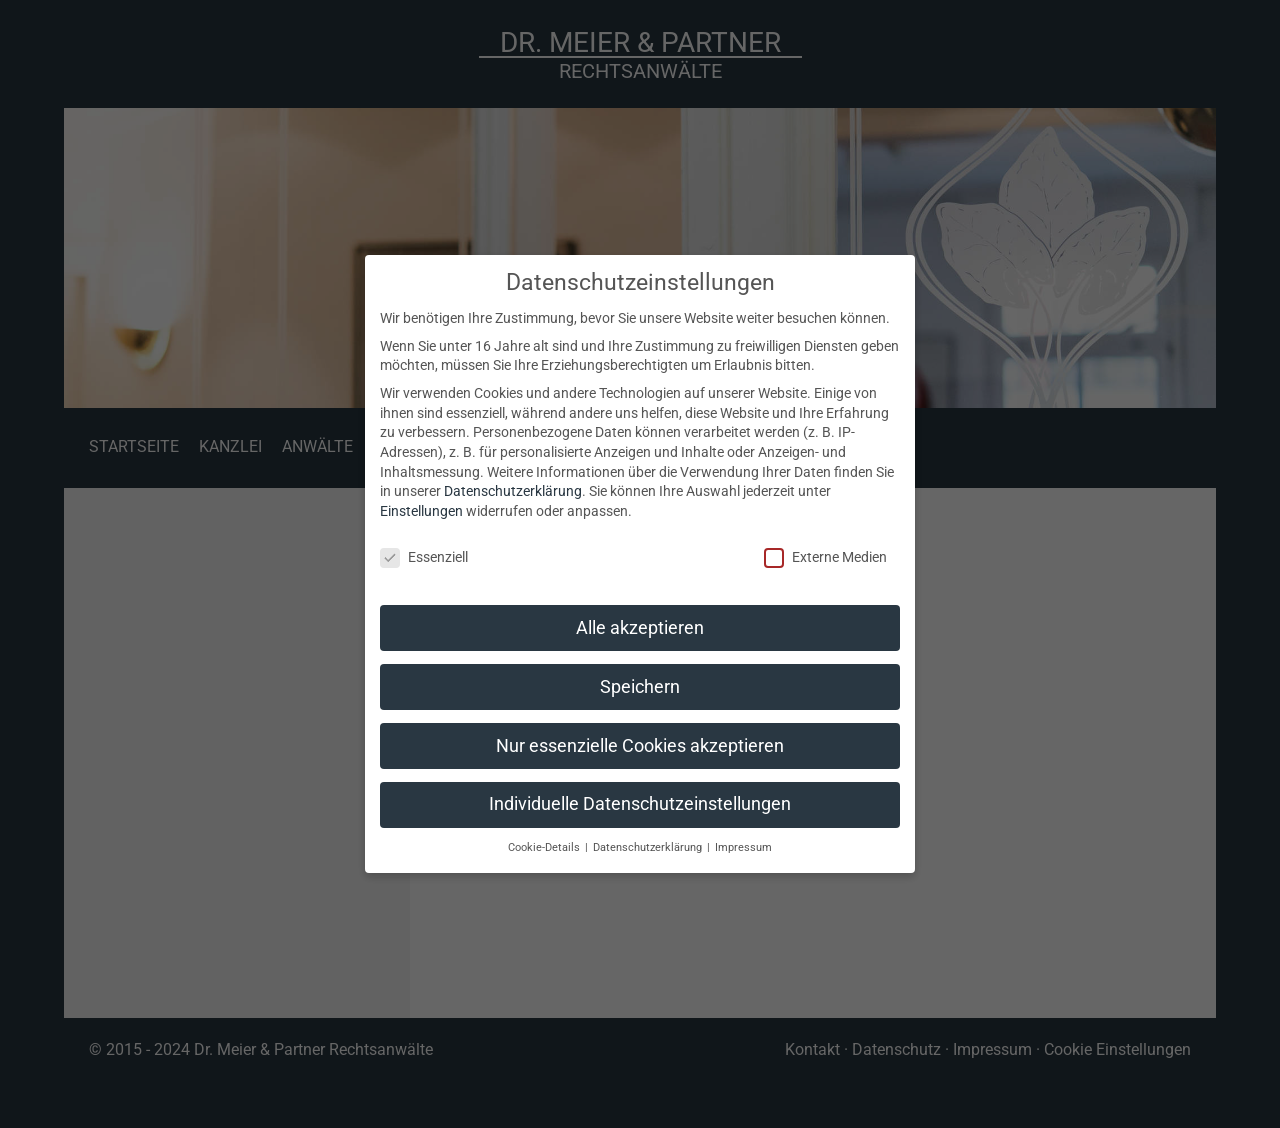 This screenshot has height=1128, width=1280. What do you see at coordinates (640, 804) in the screenshot?
I see `Individuelle Datenschutzeinstellungen [button]` at bounding box center [640, 804].